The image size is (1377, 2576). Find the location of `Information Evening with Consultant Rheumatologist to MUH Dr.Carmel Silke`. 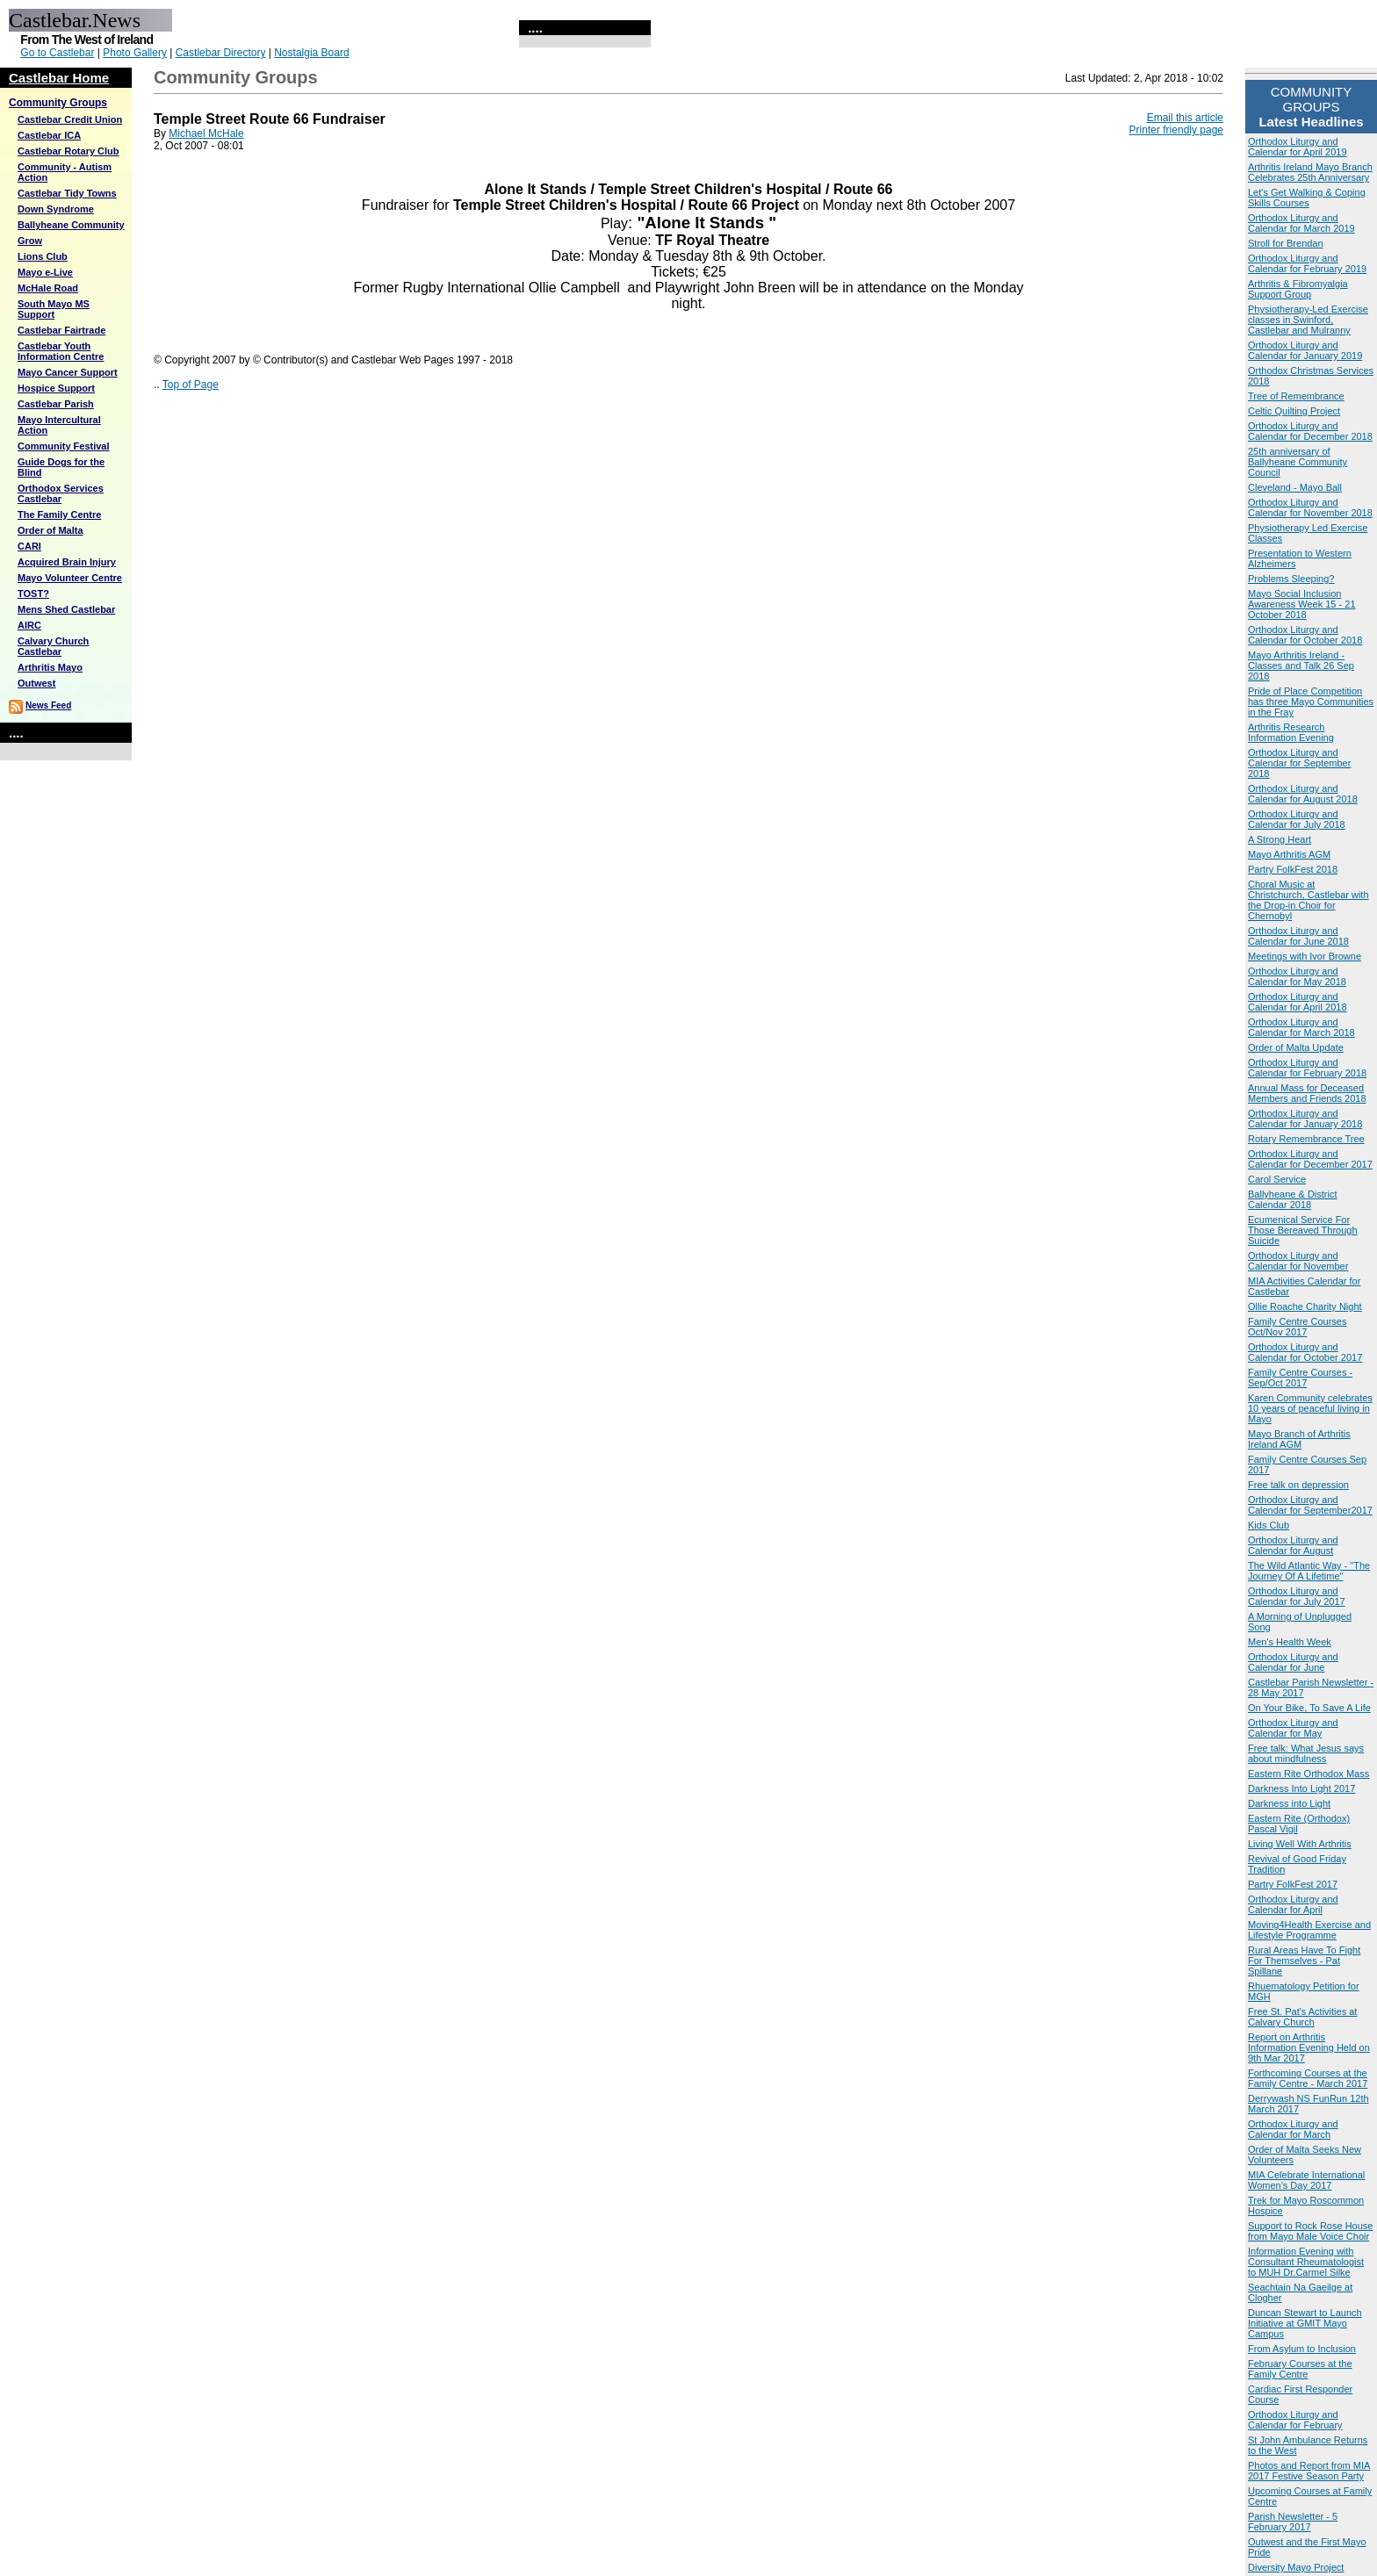

Information Evening with Consultant Rheumatologist to MUH Dr.Carmel Silke is located at coordinates (1306, 2261).